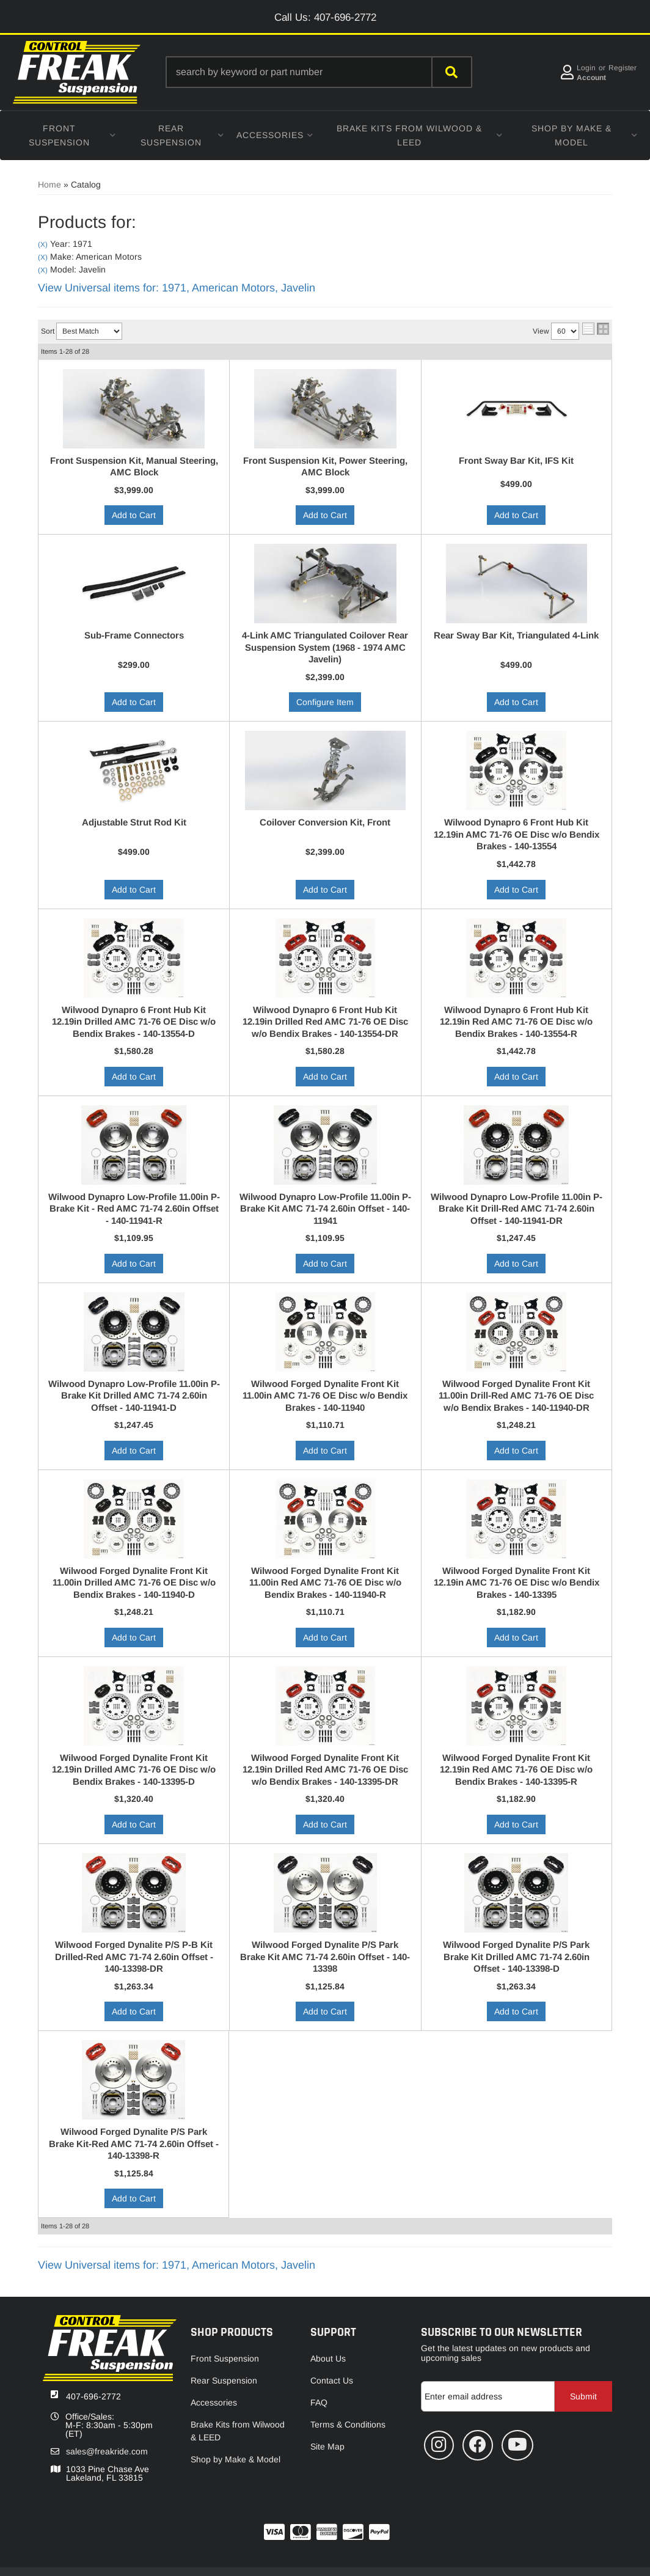 The width and height of the screenshot is (650, 2576). Describe the element at coordinates (134, 1395) in the screenshot. I see `Wilwood Dynapro Low-Profile 11.00in P-Brake Kit Drilled AMC 71-74 2.60in Offset - 140-11941-D` at that location.